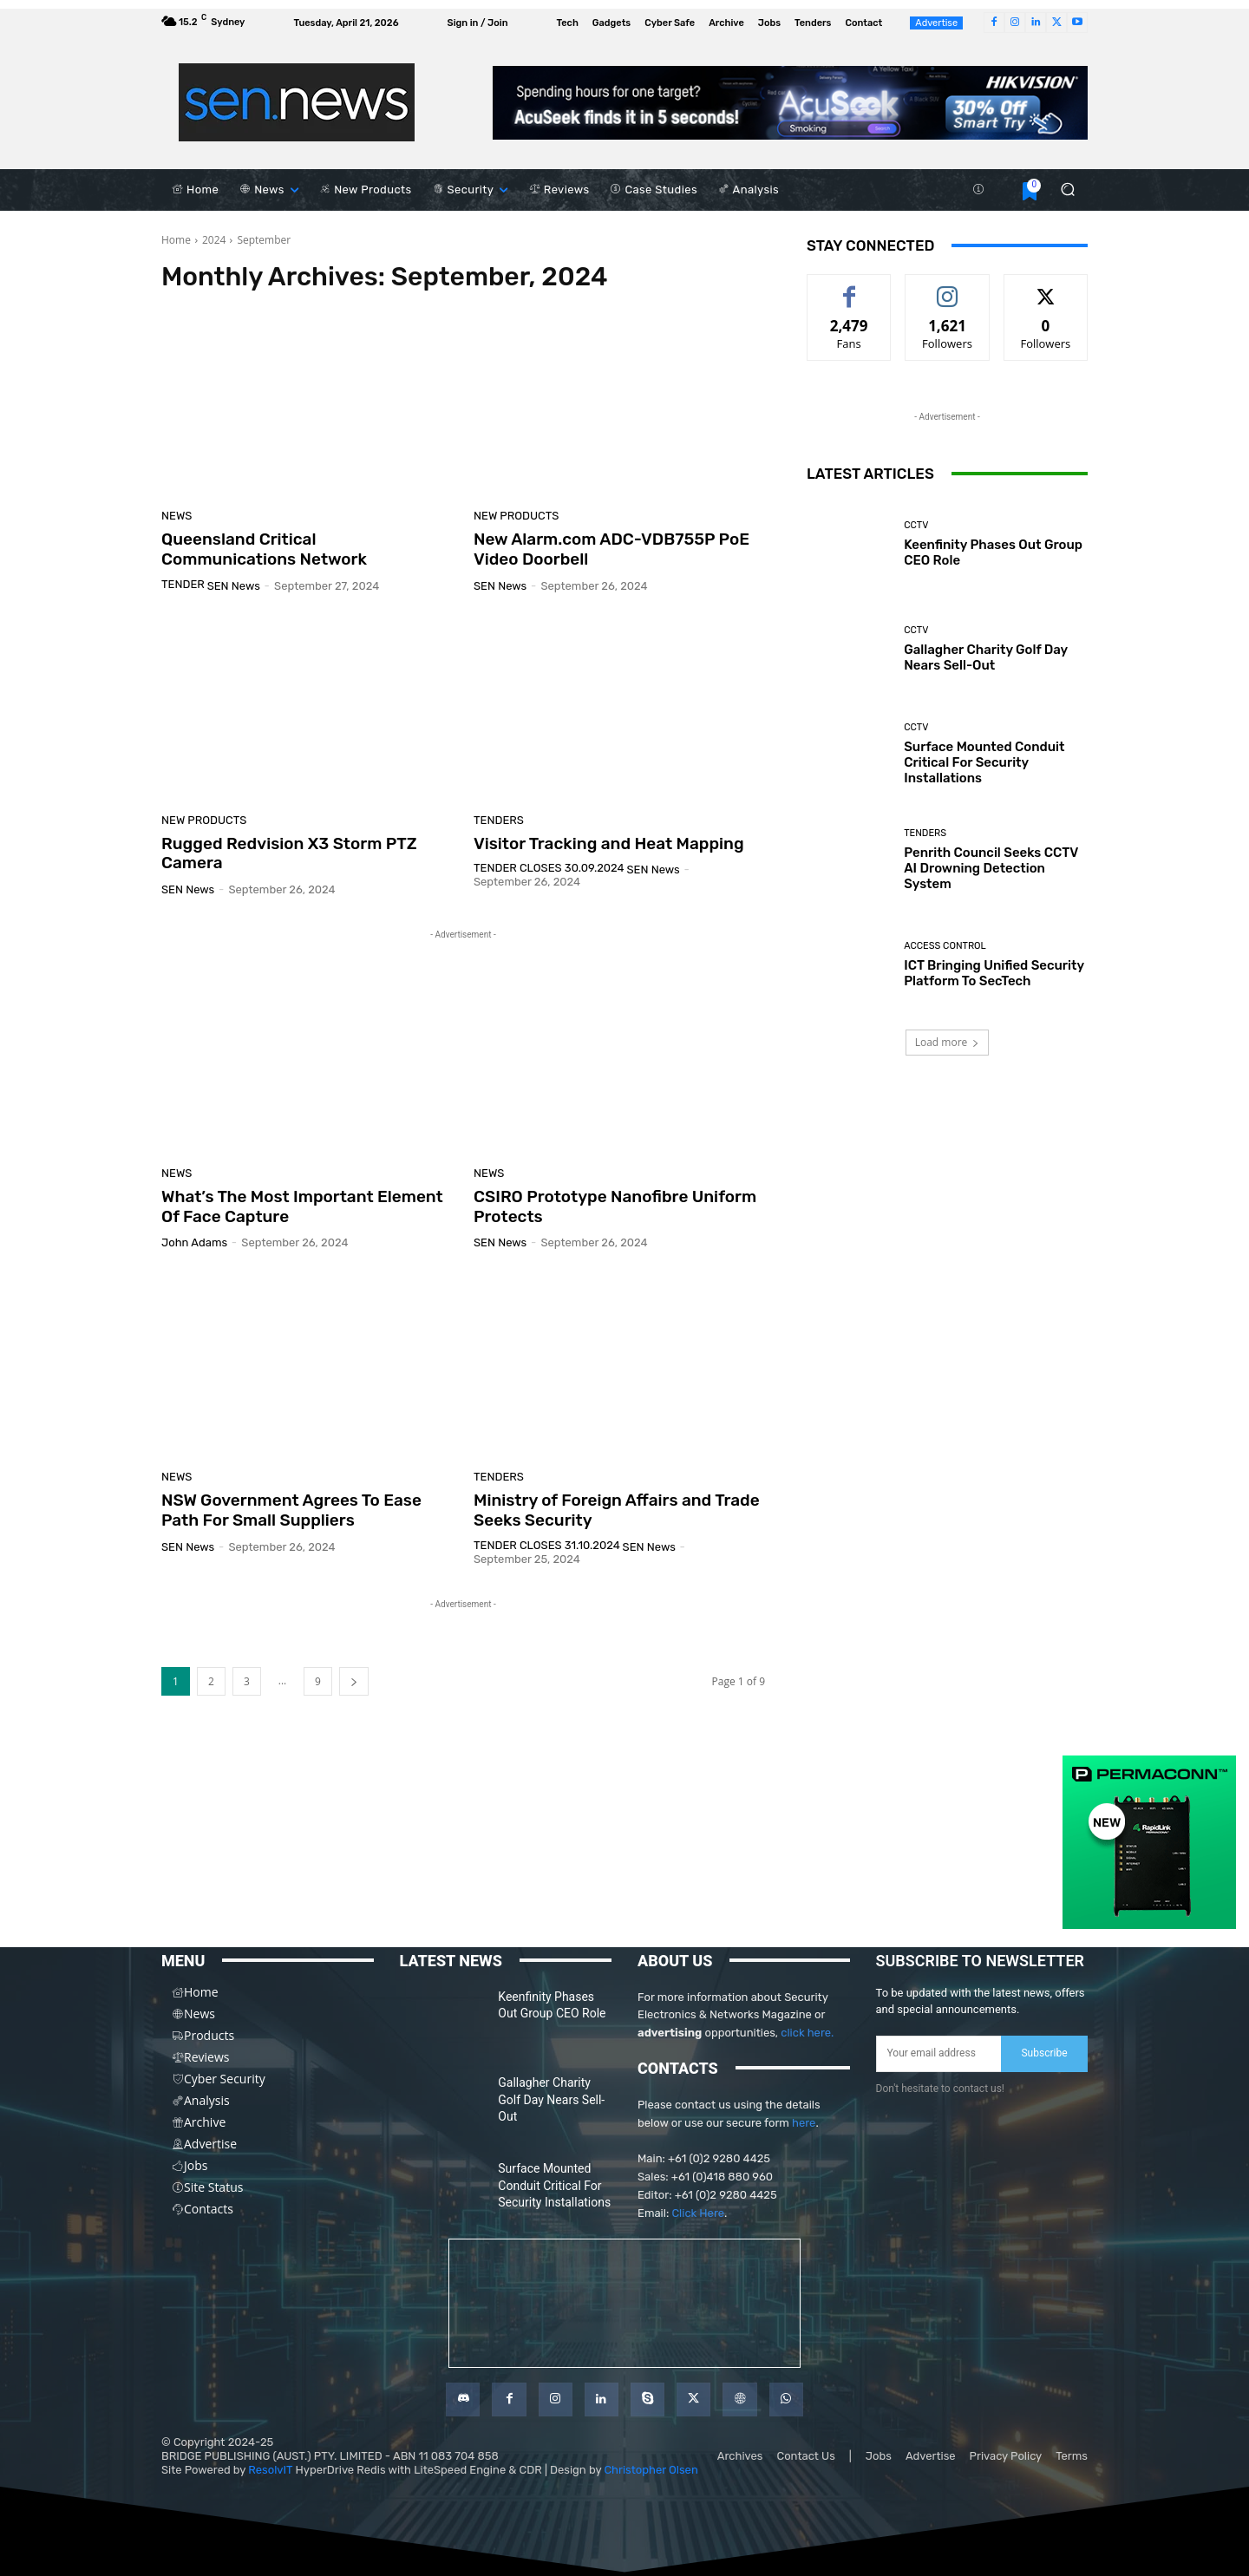 The height and width of the screenshot is (2576, 1249). Describe the element at coordinates (1067, 189) in the screenshot. I see `[button]` at that location.